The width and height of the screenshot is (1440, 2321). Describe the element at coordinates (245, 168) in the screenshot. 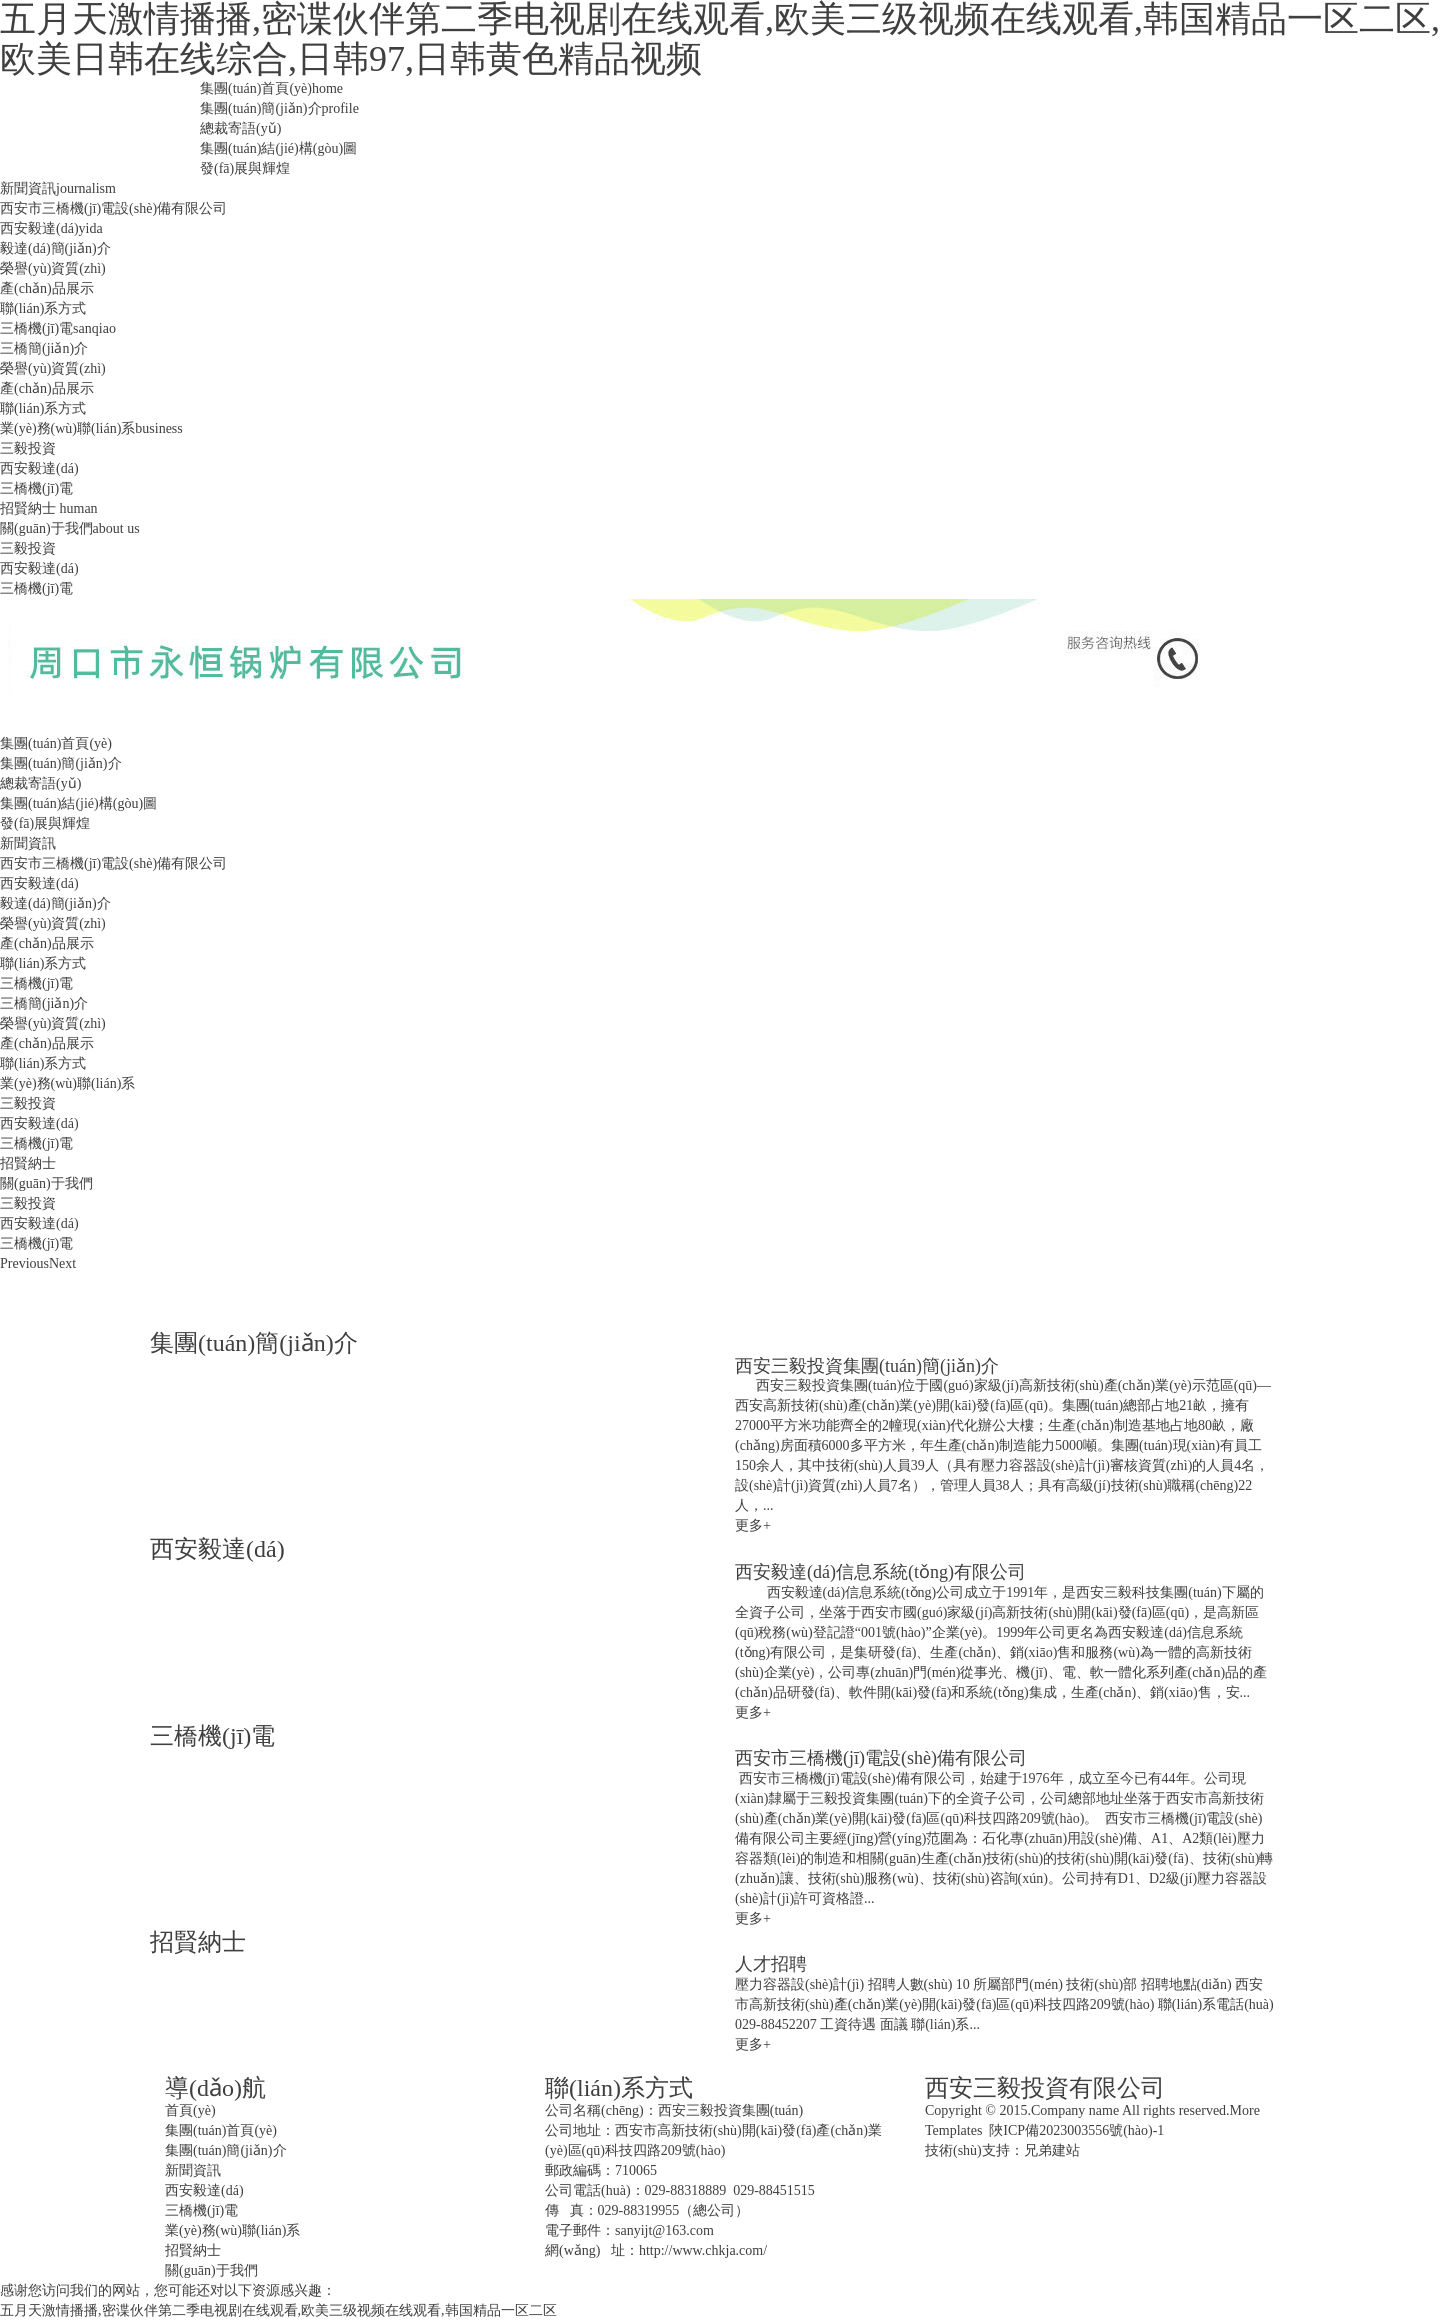

I see `發(fā)展與輝煌` at that location.